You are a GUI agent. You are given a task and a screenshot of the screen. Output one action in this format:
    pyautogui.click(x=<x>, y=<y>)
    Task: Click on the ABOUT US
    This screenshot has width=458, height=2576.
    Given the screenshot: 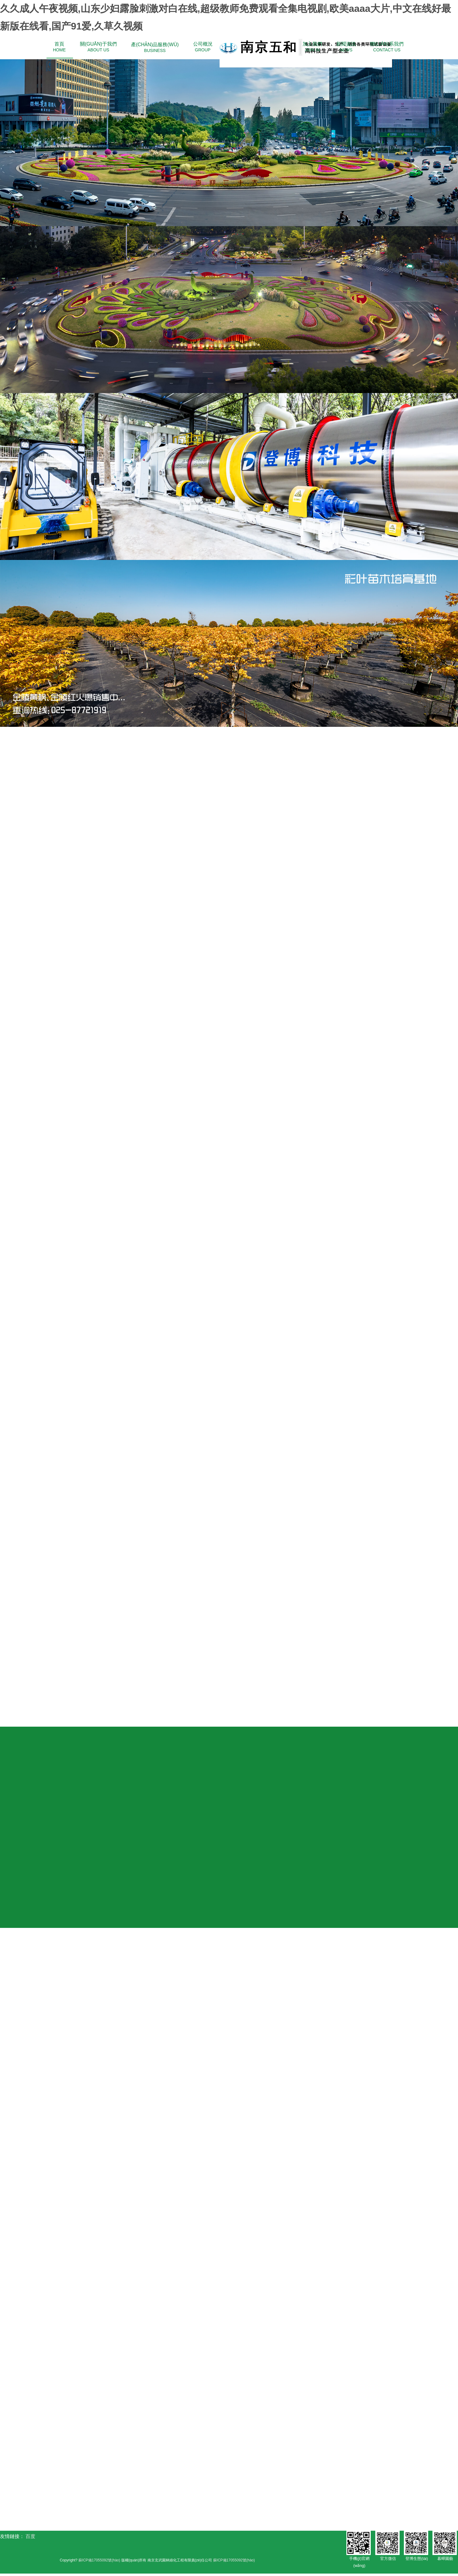 What is the action you would take?
    pyautogui.click(x=98, y=46)
    